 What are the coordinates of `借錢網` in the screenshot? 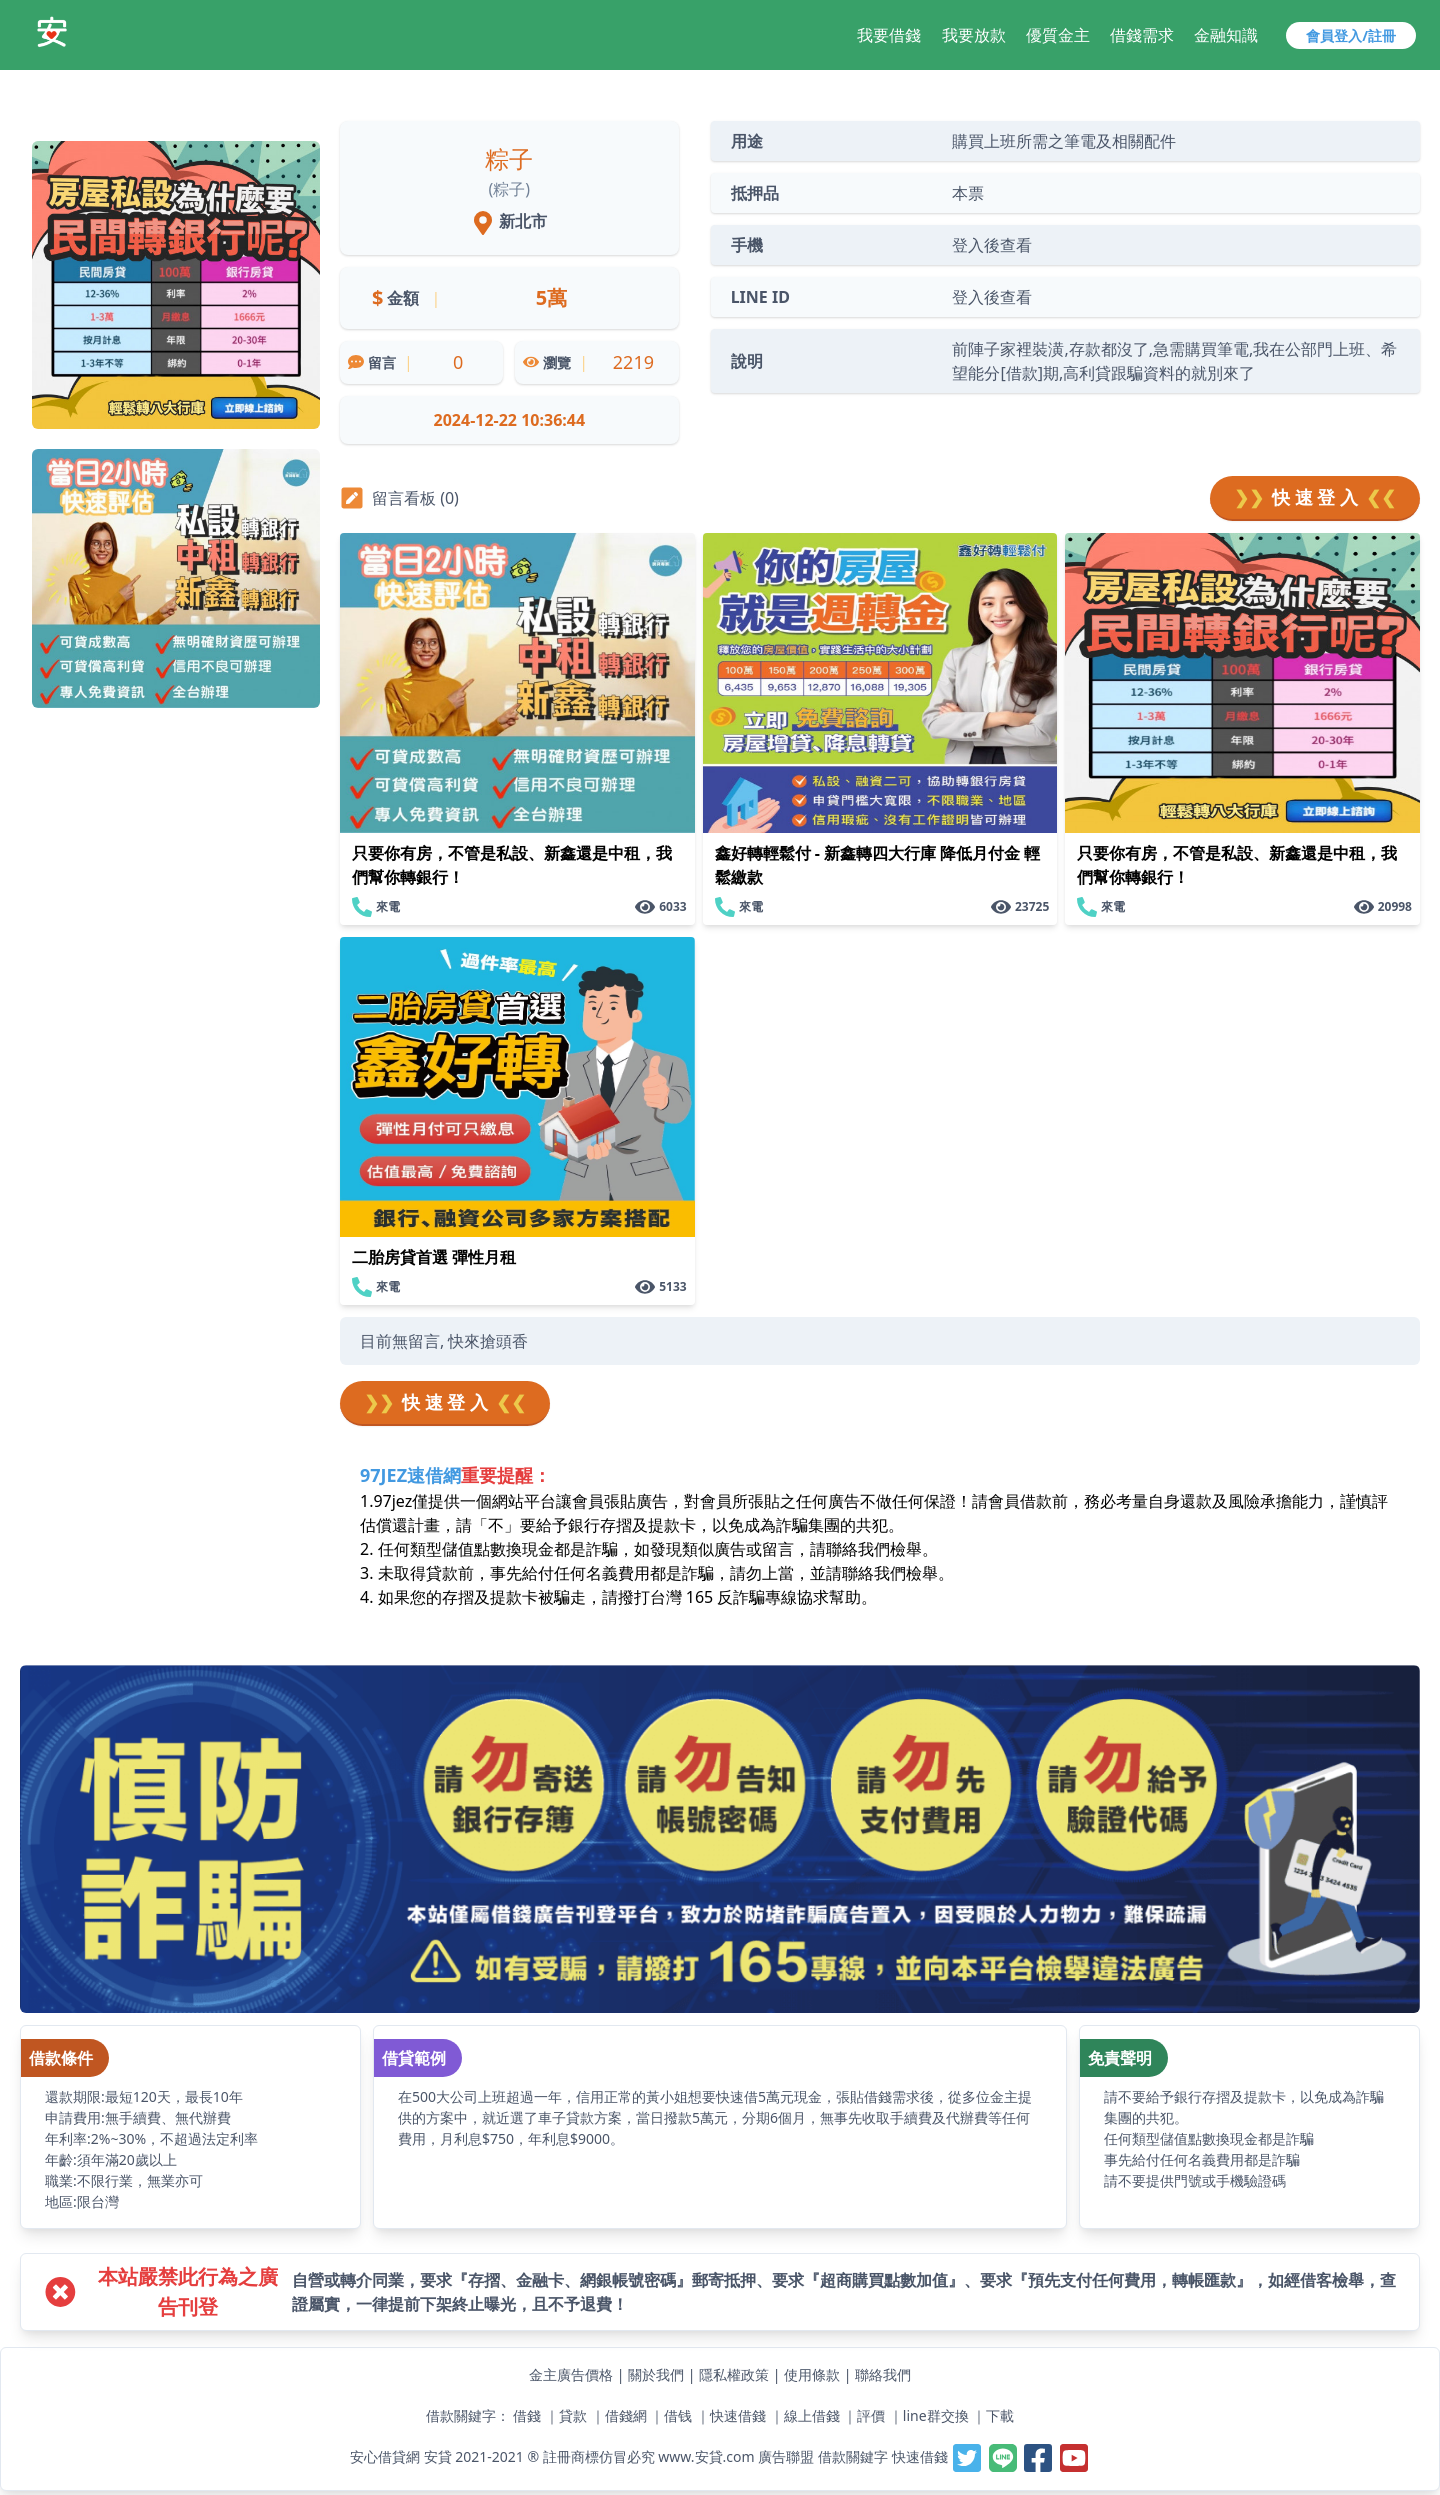 It's located at (626, 2415).